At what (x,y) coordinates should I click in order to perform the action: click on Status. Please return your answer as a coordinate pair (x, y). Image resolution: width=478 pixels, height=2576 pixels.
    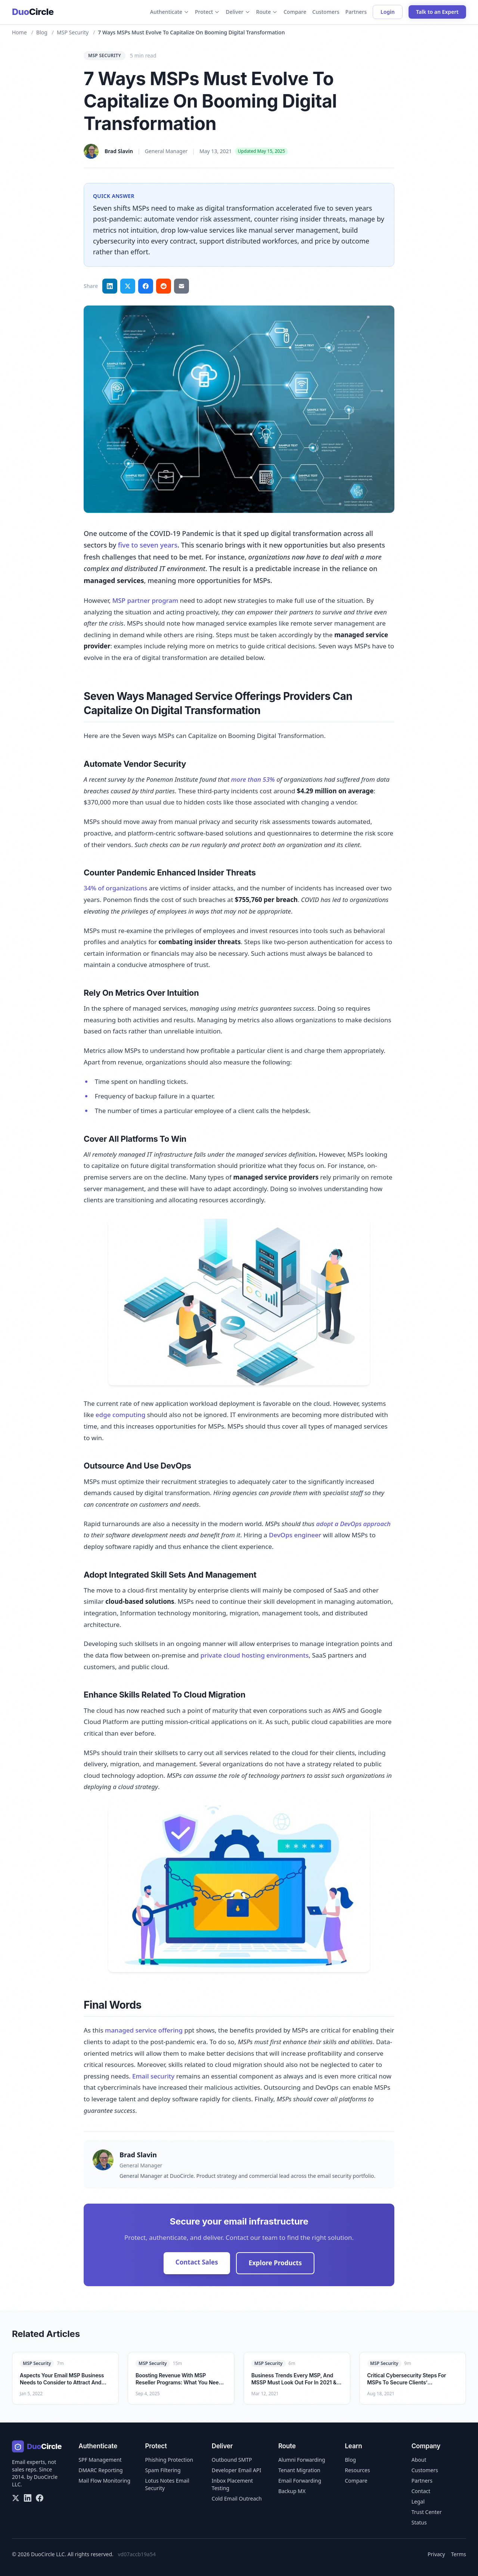
    Looking at the image, I should click on (419, 2522).